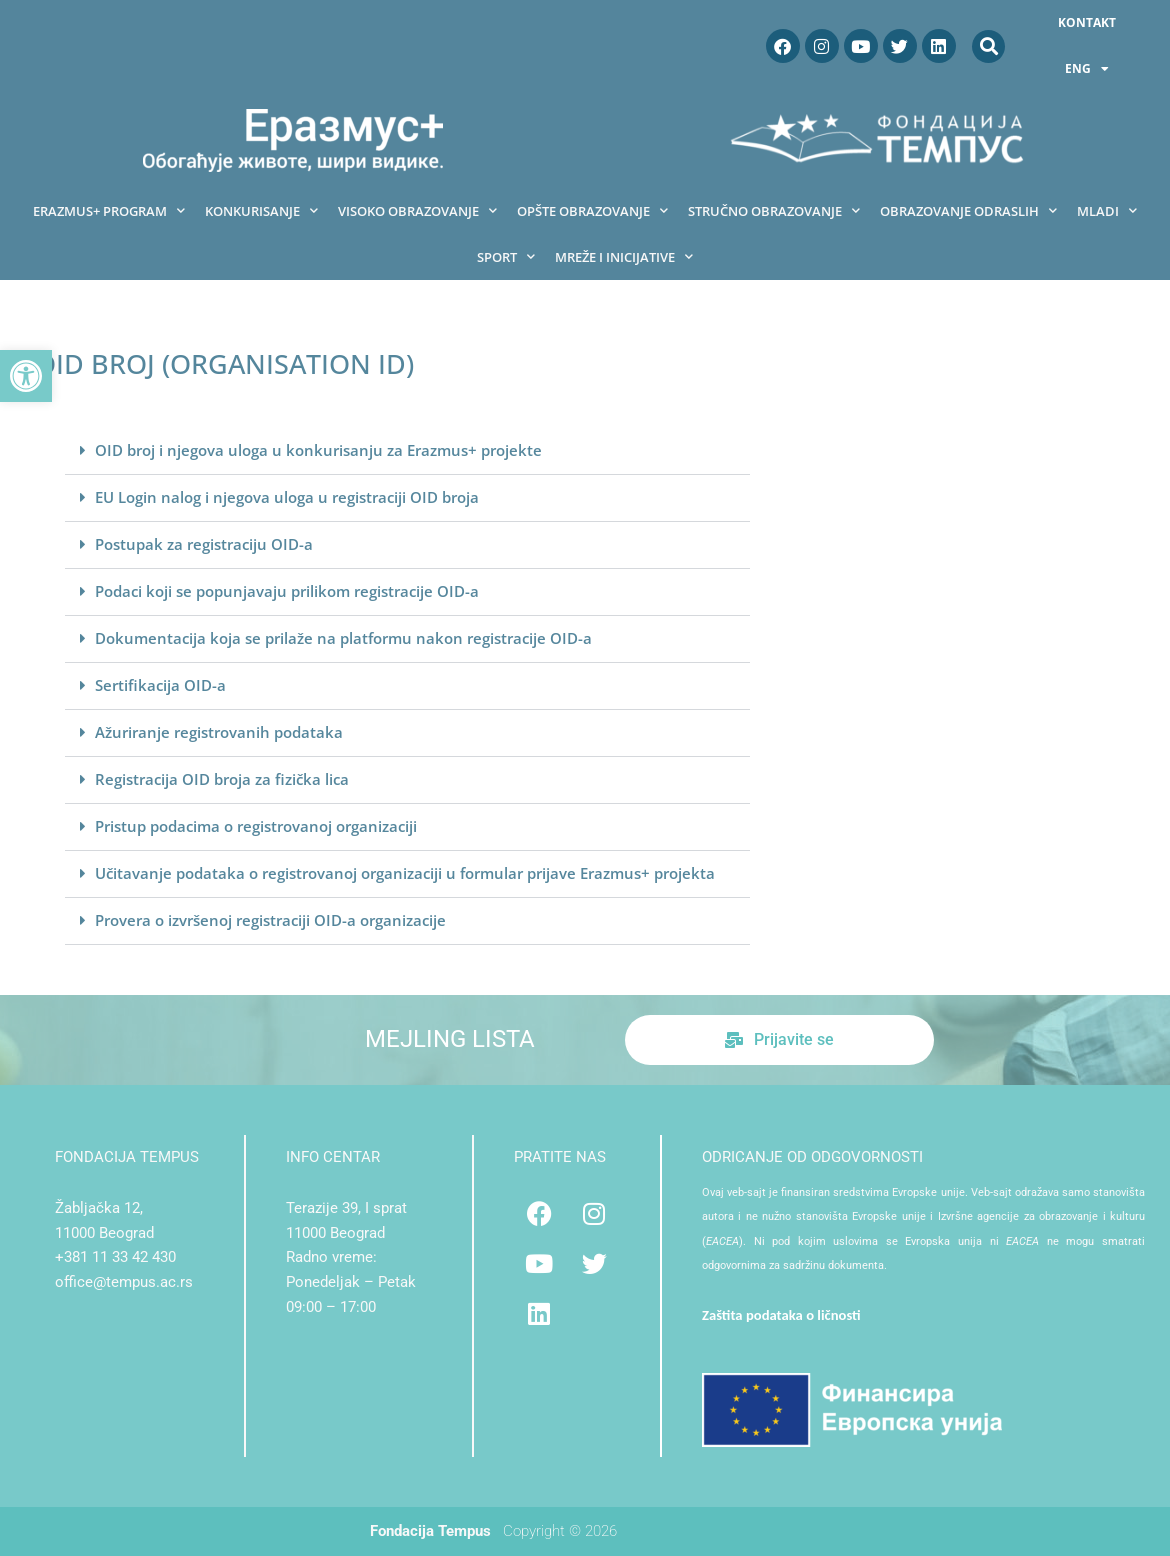 The image size is (1170, 1556). I want to click on OID broj i njegova uloga u konkurisanju za Erazmus+ projekte, so click(318, 450).